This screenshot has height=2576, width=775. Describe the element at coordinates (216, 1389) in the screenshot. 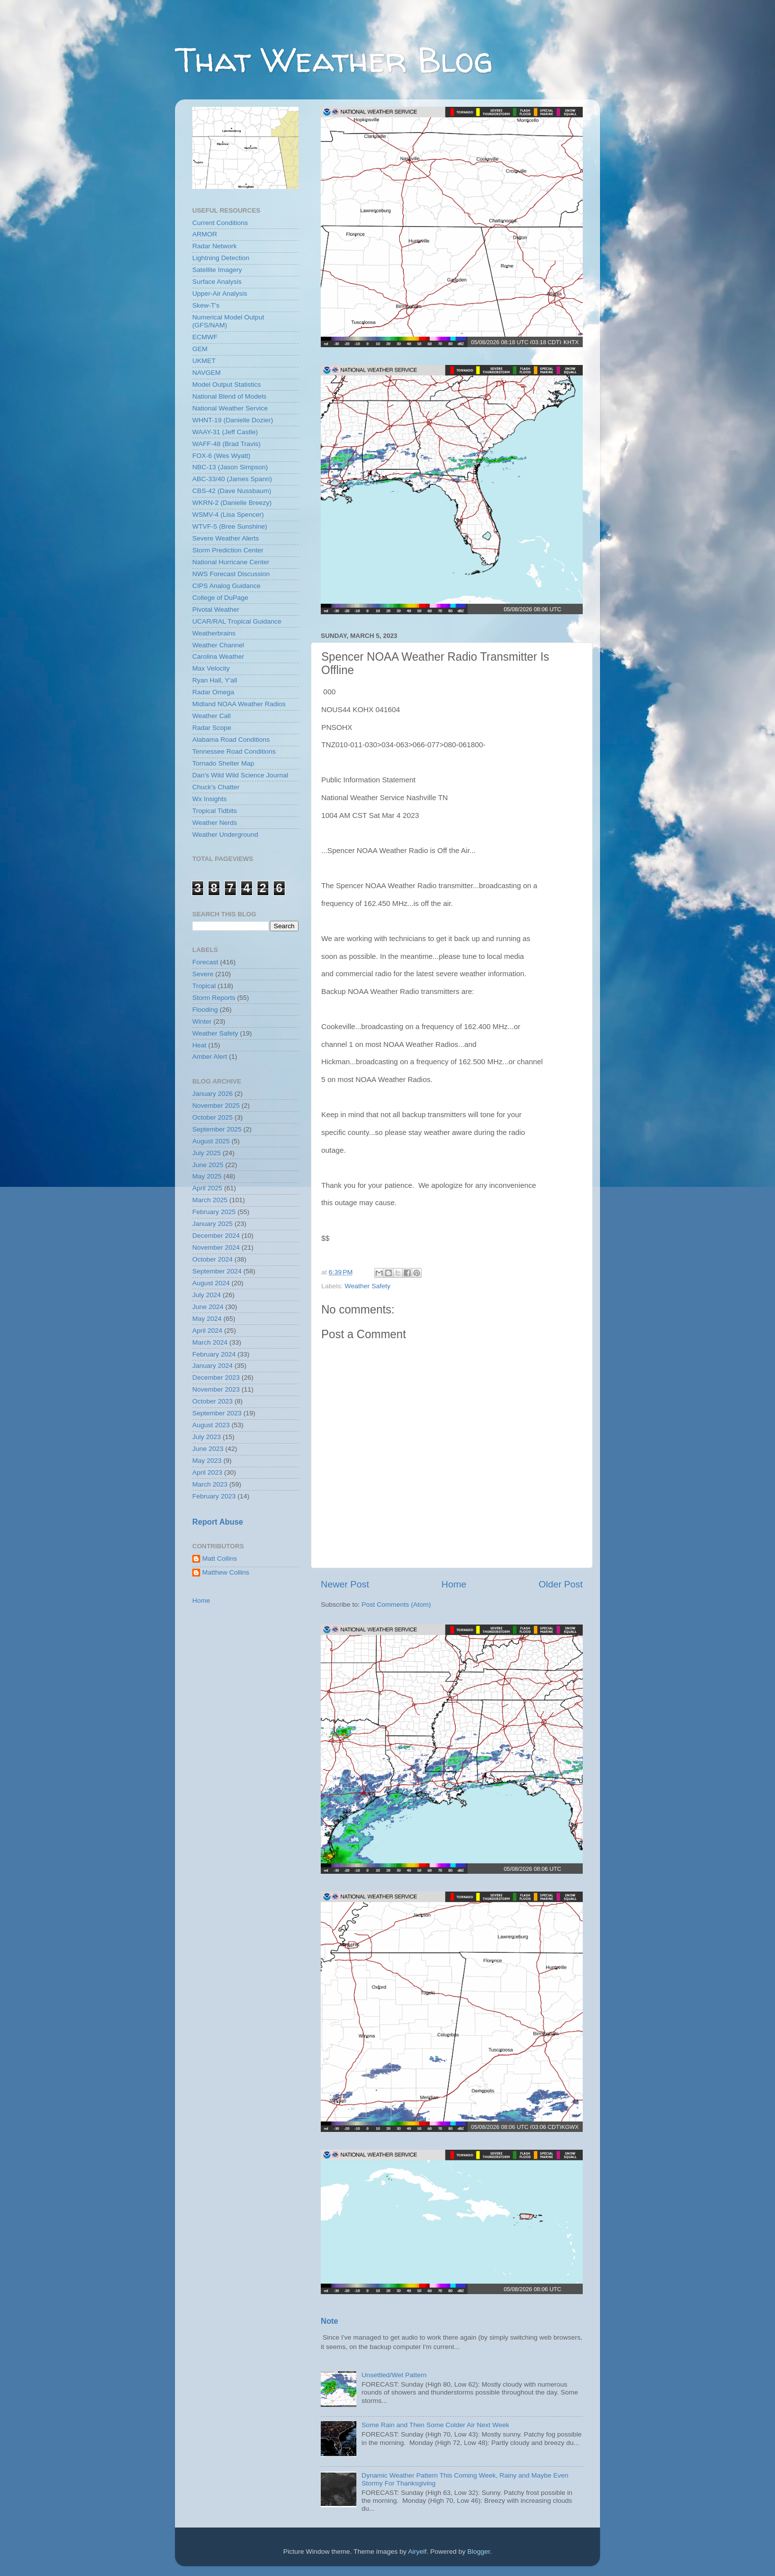

I see `November 2023` at that location.